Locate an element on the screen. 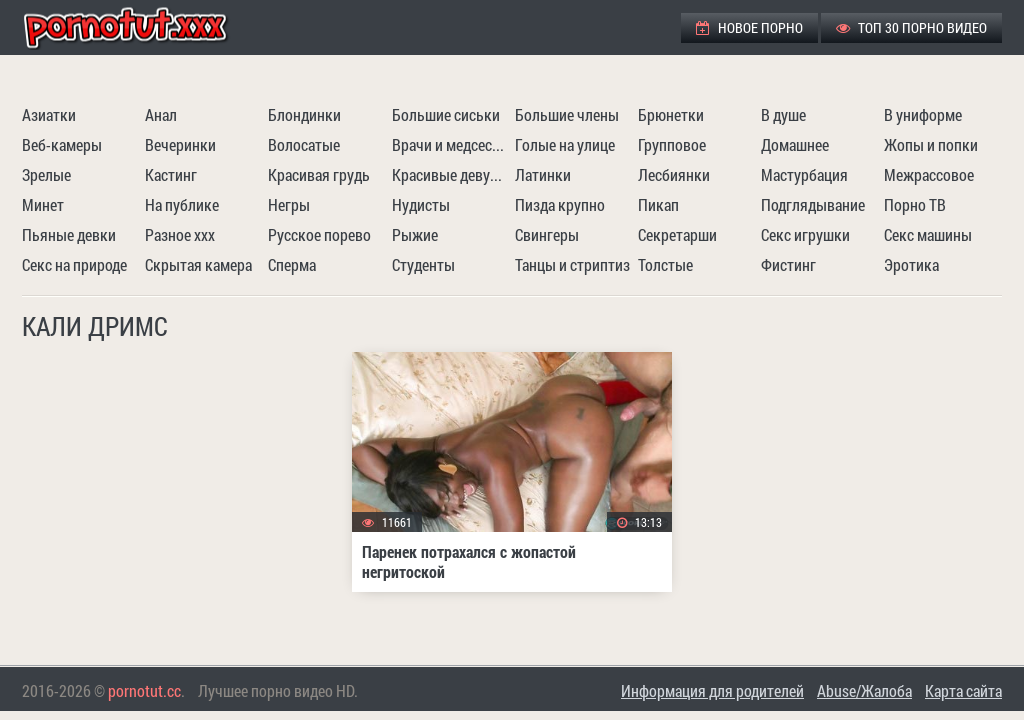 The width and height of the screenshot is (1024, 720). Танцы и стриптиз is located at coordinates (572, 264).